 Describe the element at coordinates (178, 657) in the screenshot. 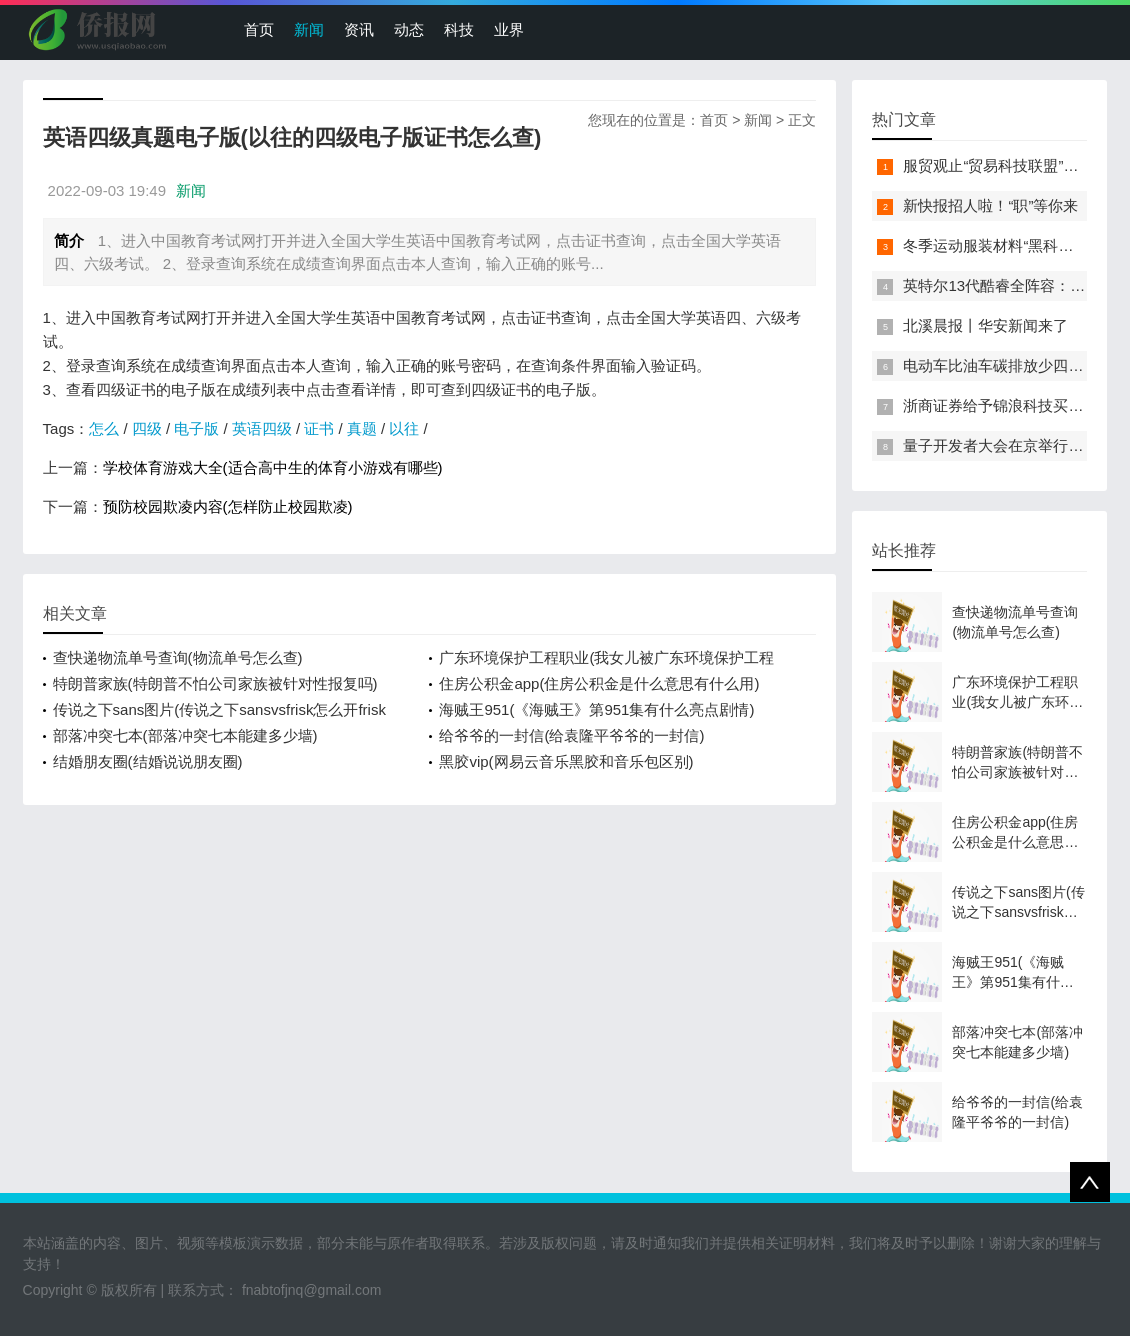

I see `查快递物流单号查询(物流单号怎么查)` at that location.